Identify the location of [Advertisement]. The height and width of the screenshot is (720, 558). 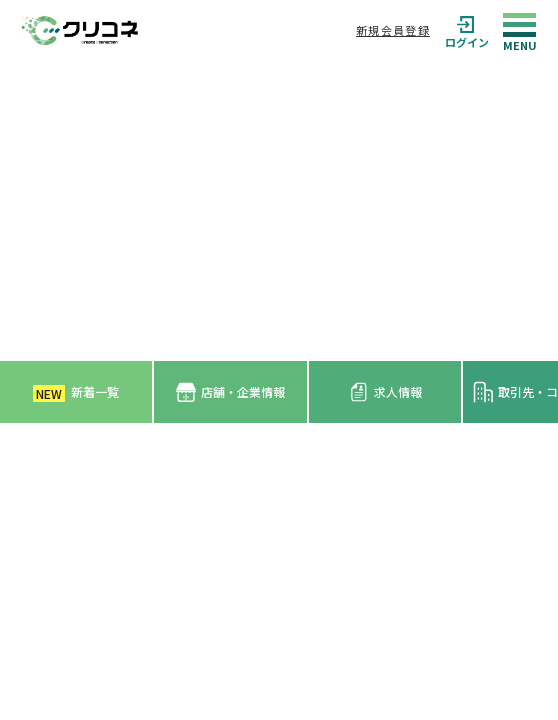
(279, 211).